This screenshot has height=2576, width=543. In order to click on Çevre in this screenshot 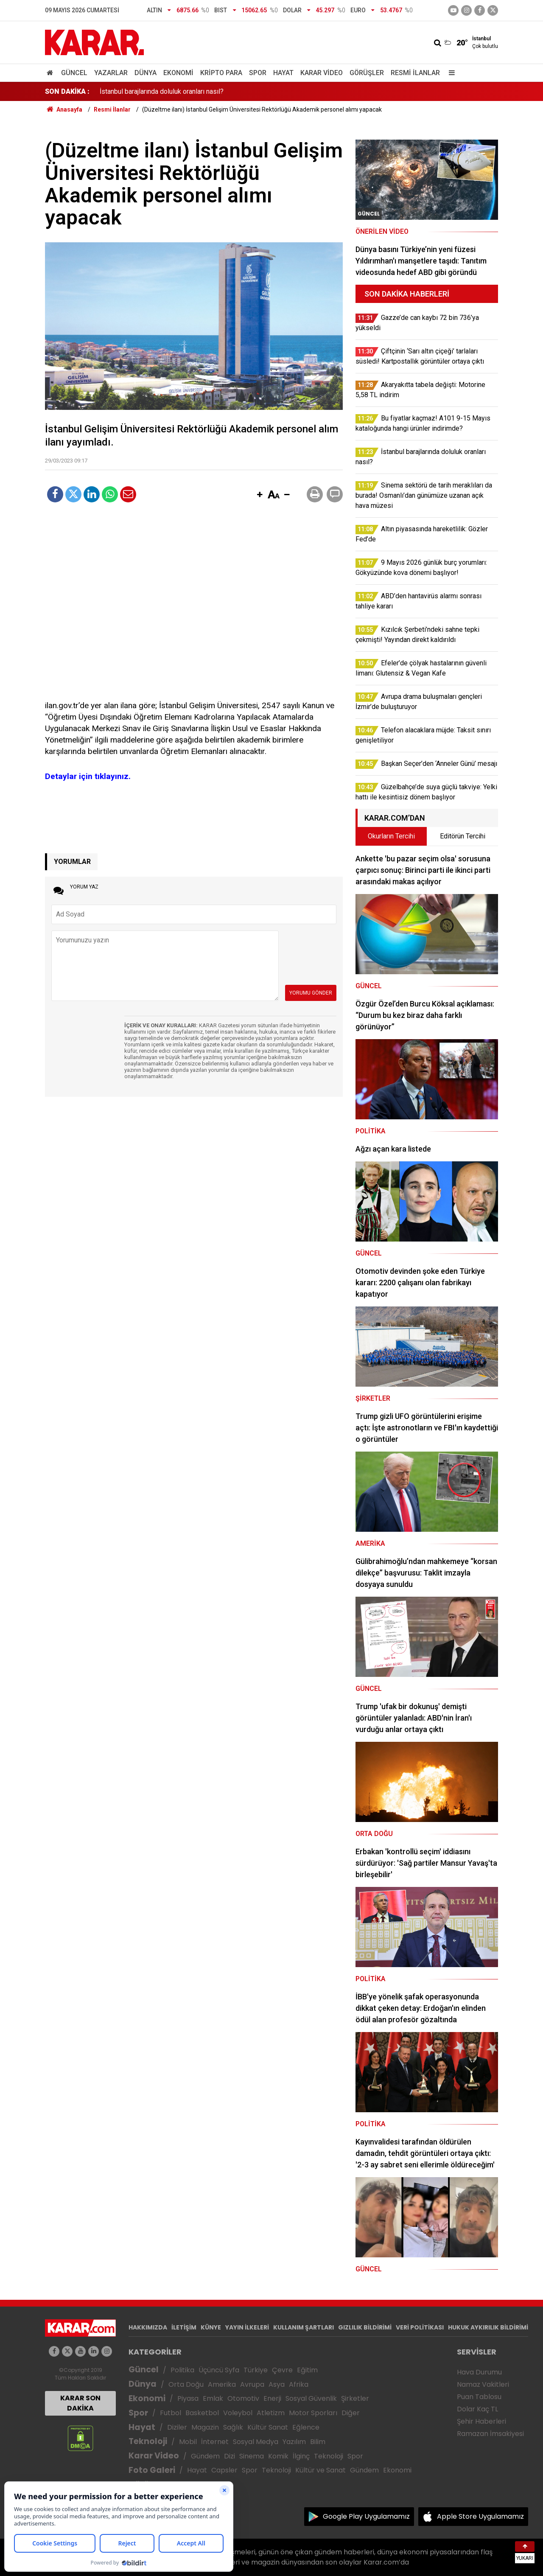, I will do `click(282, 2370)`.